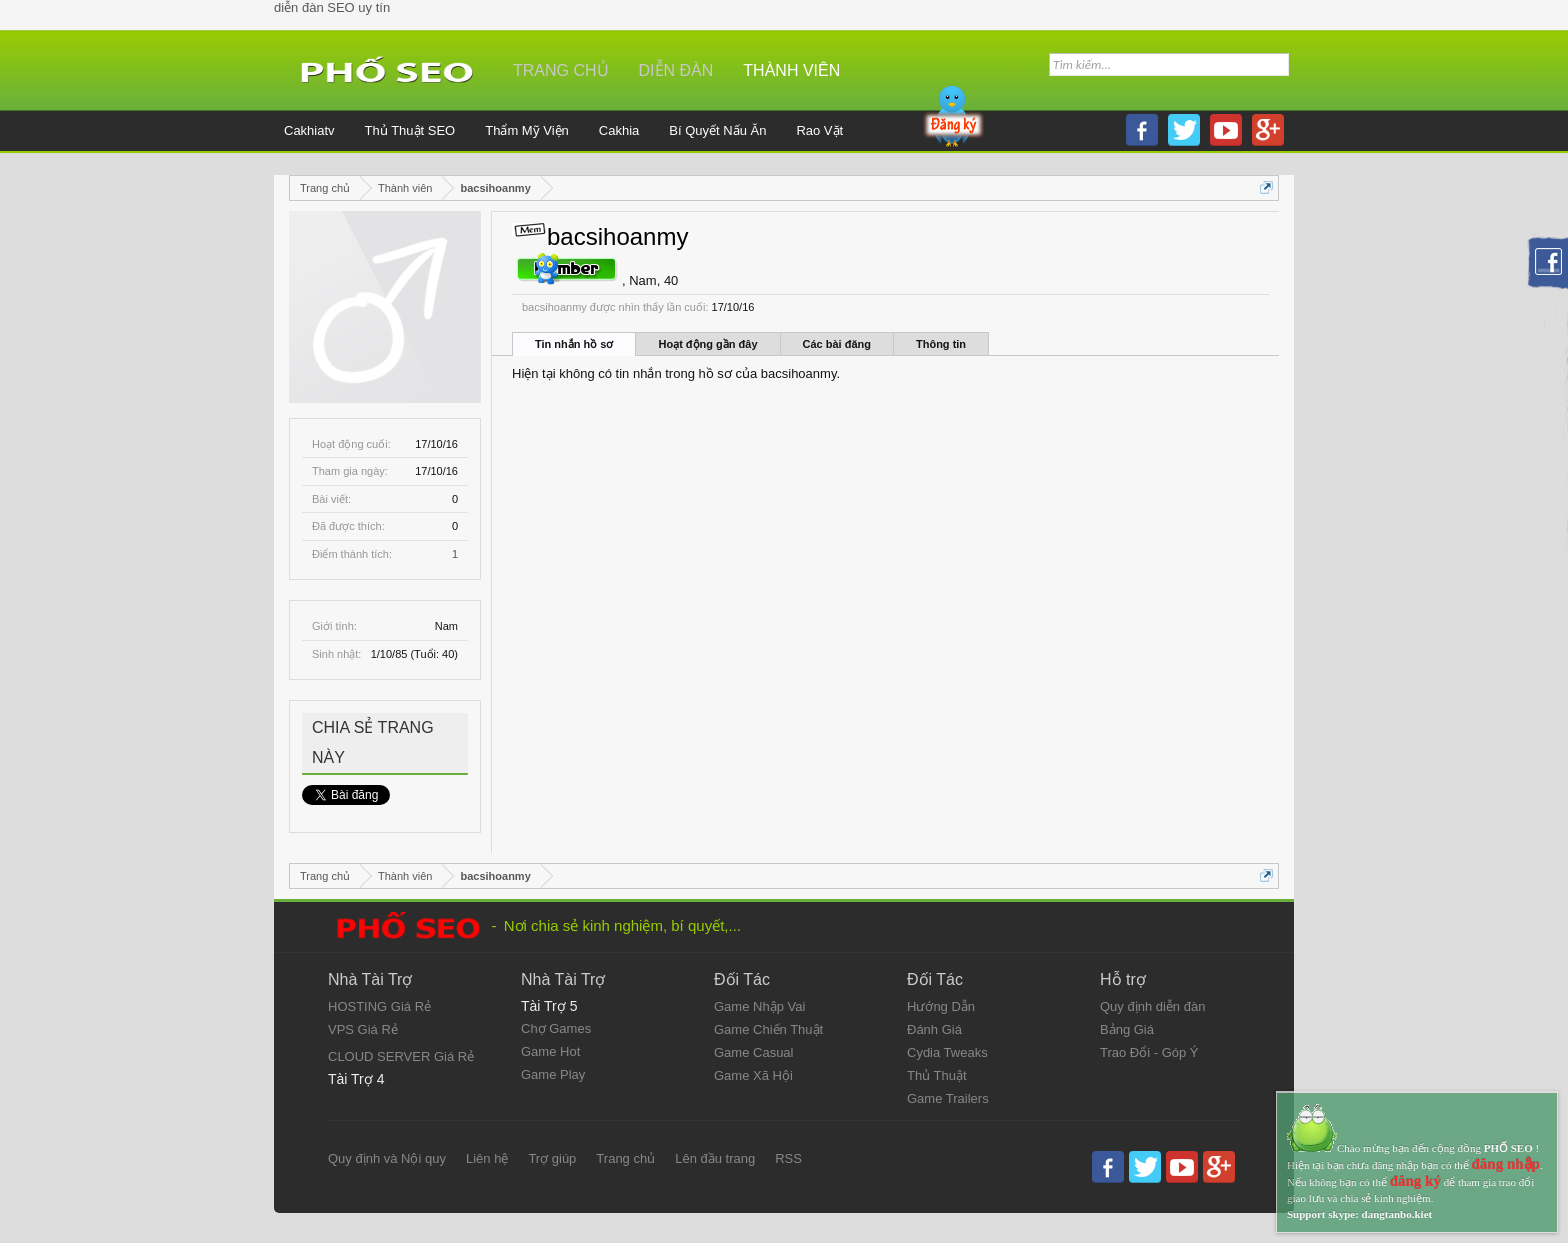 The height and width of the screenshot is (1243, 1568). Describe the element at coordinates (676, 70) in the screenshot. I see `Diễn đàn` at that location.